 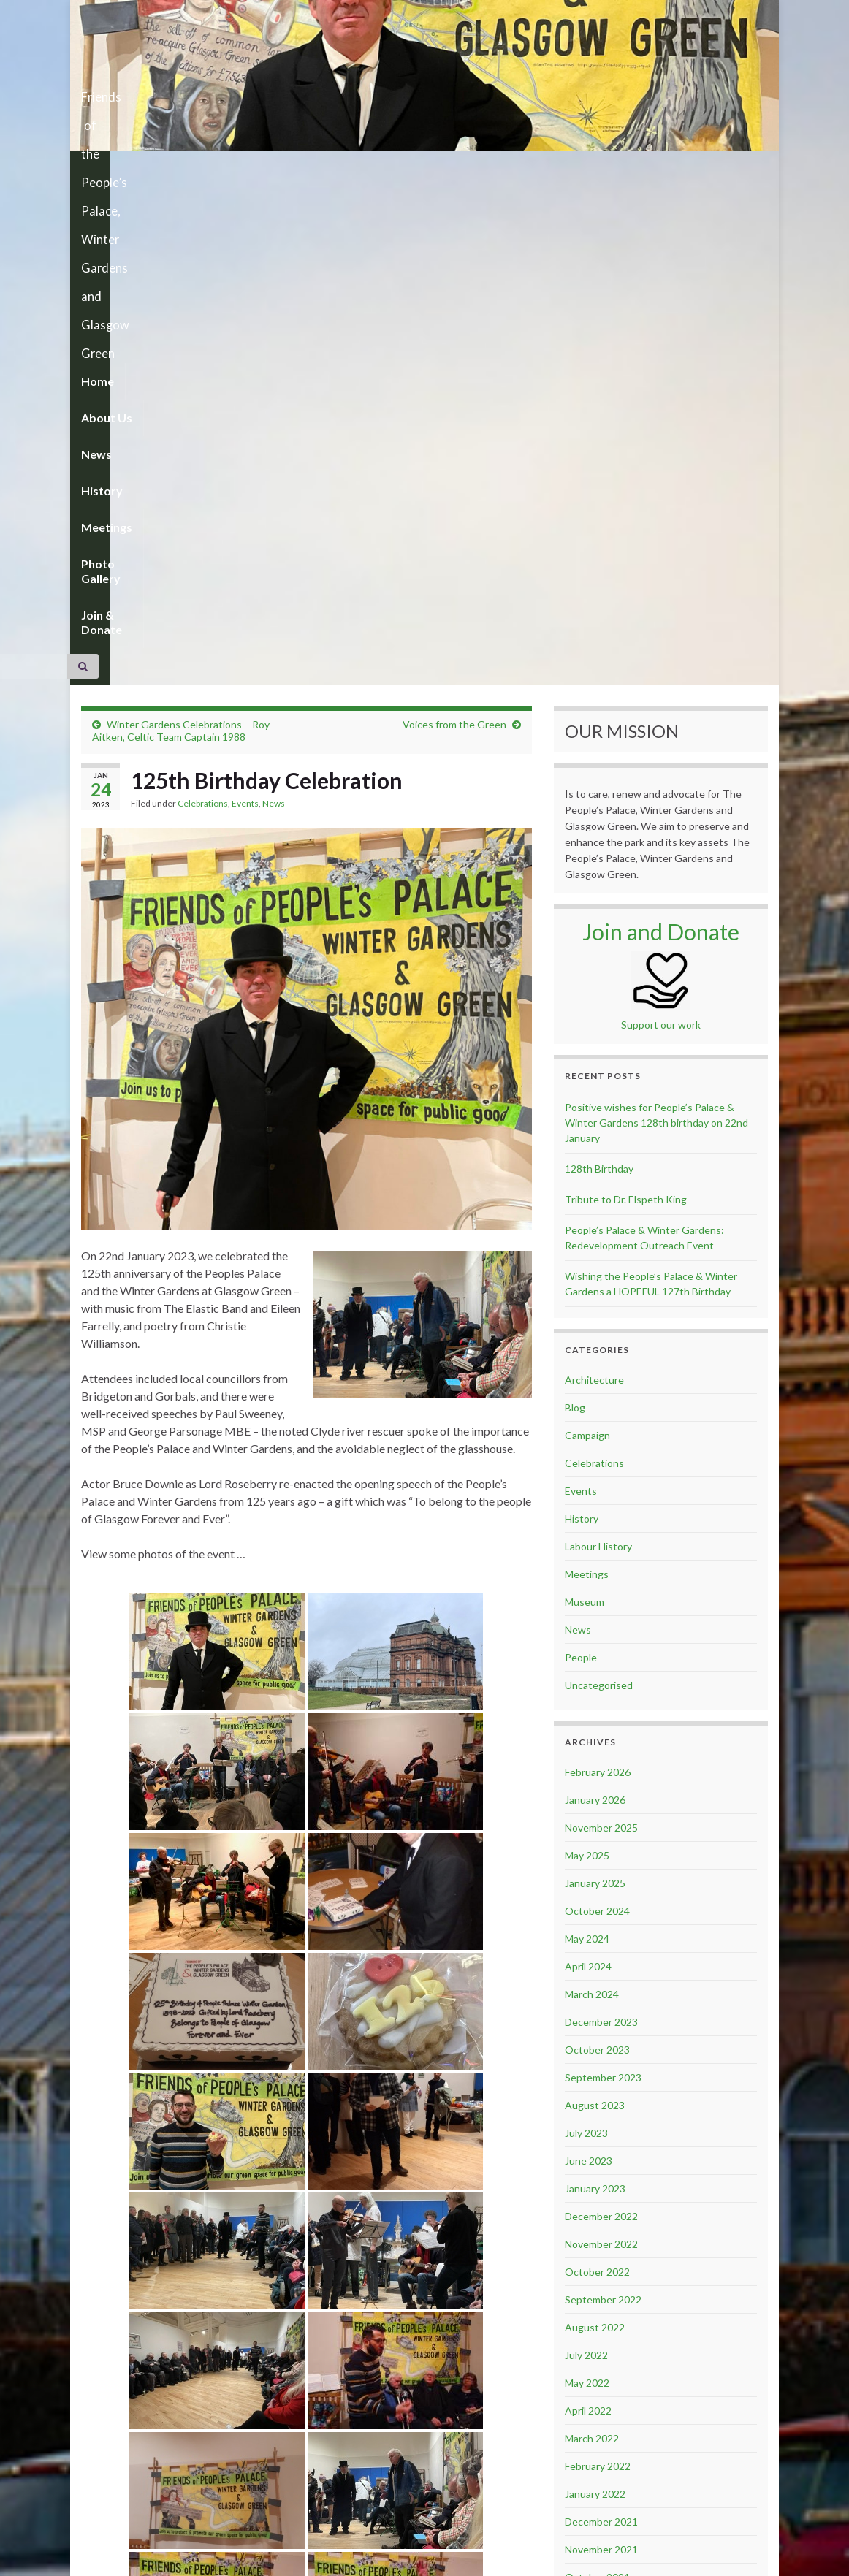 I want to click on November 2025, so click(x=601, y=1331).